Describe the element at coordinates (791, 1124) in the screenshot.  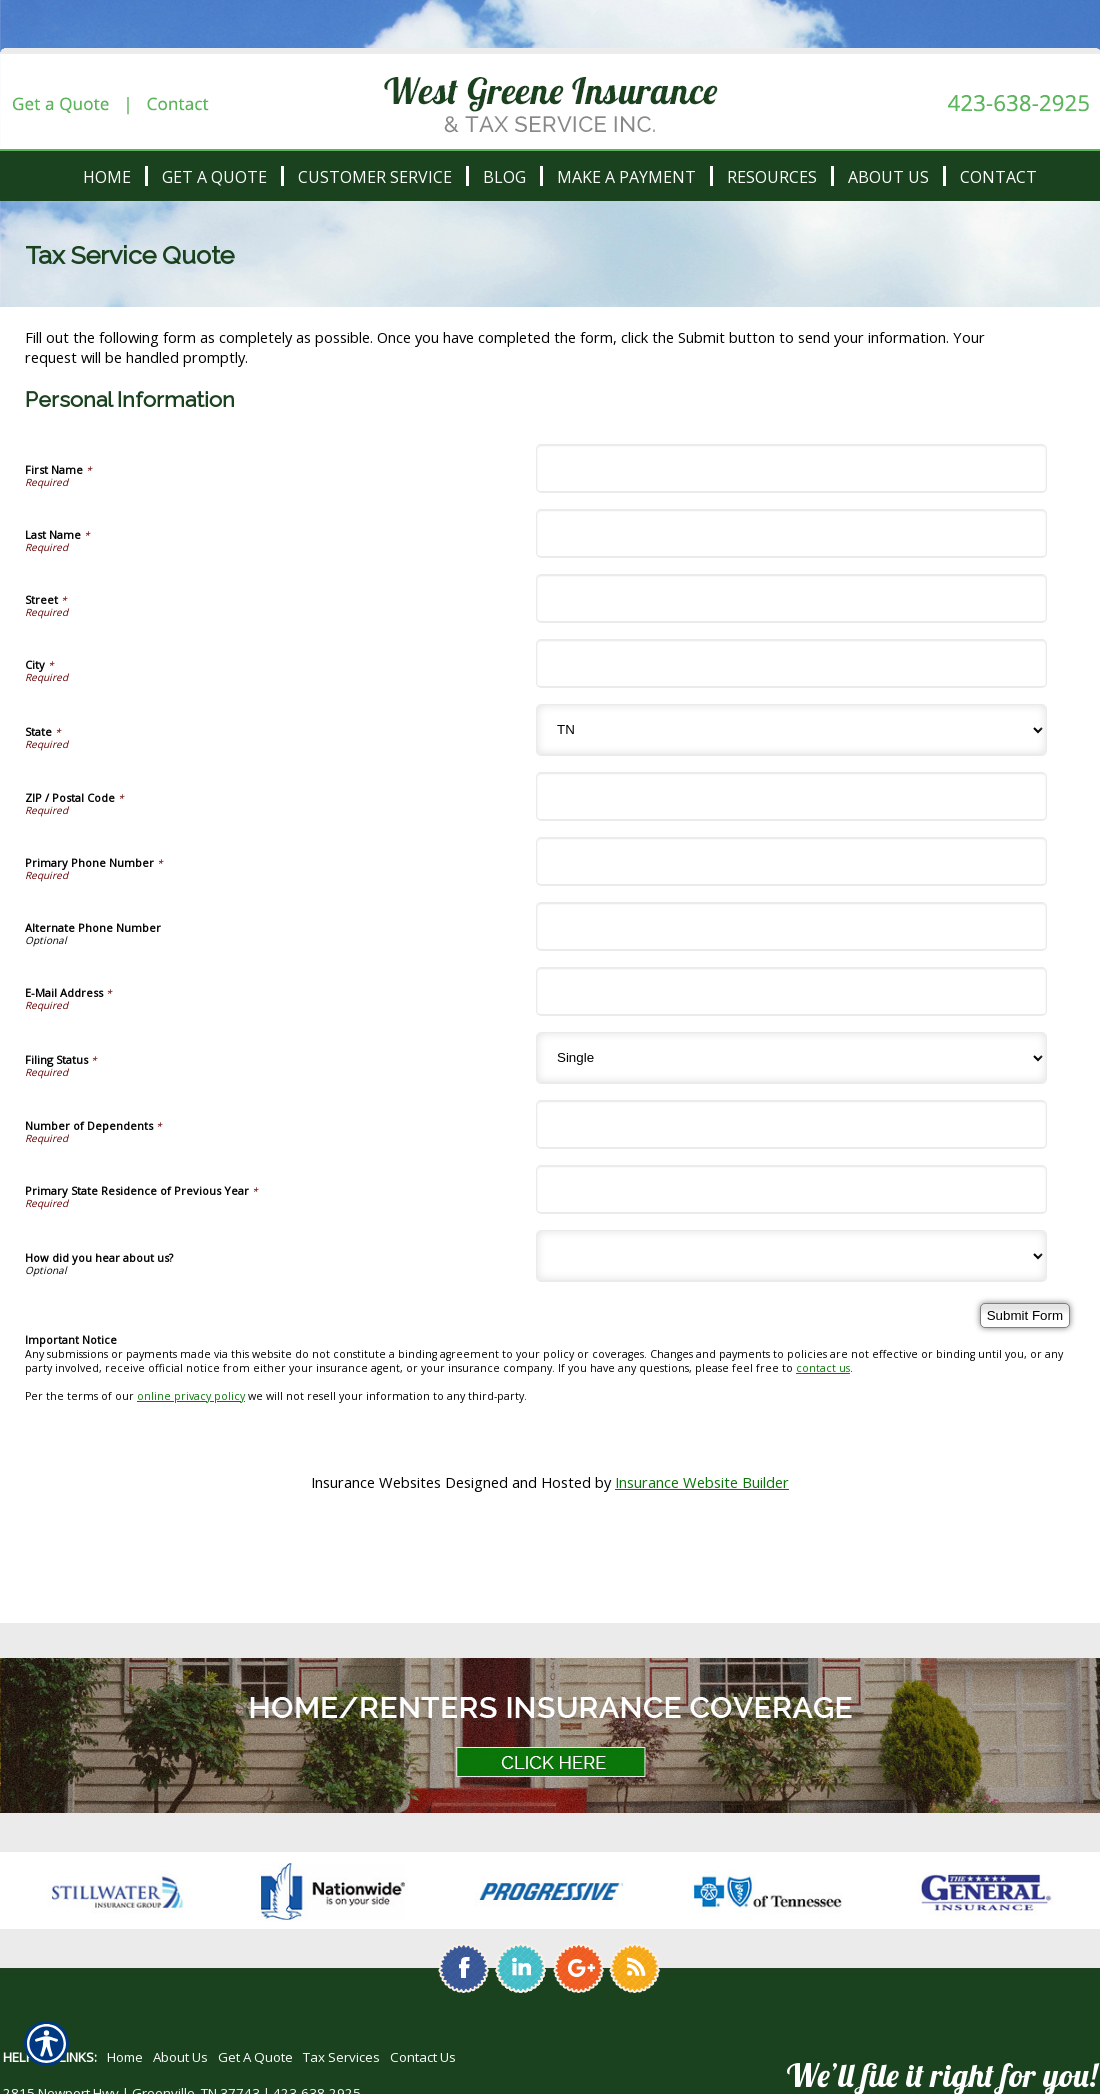
I see `[Personal Information Number of Dependents]` at that location.